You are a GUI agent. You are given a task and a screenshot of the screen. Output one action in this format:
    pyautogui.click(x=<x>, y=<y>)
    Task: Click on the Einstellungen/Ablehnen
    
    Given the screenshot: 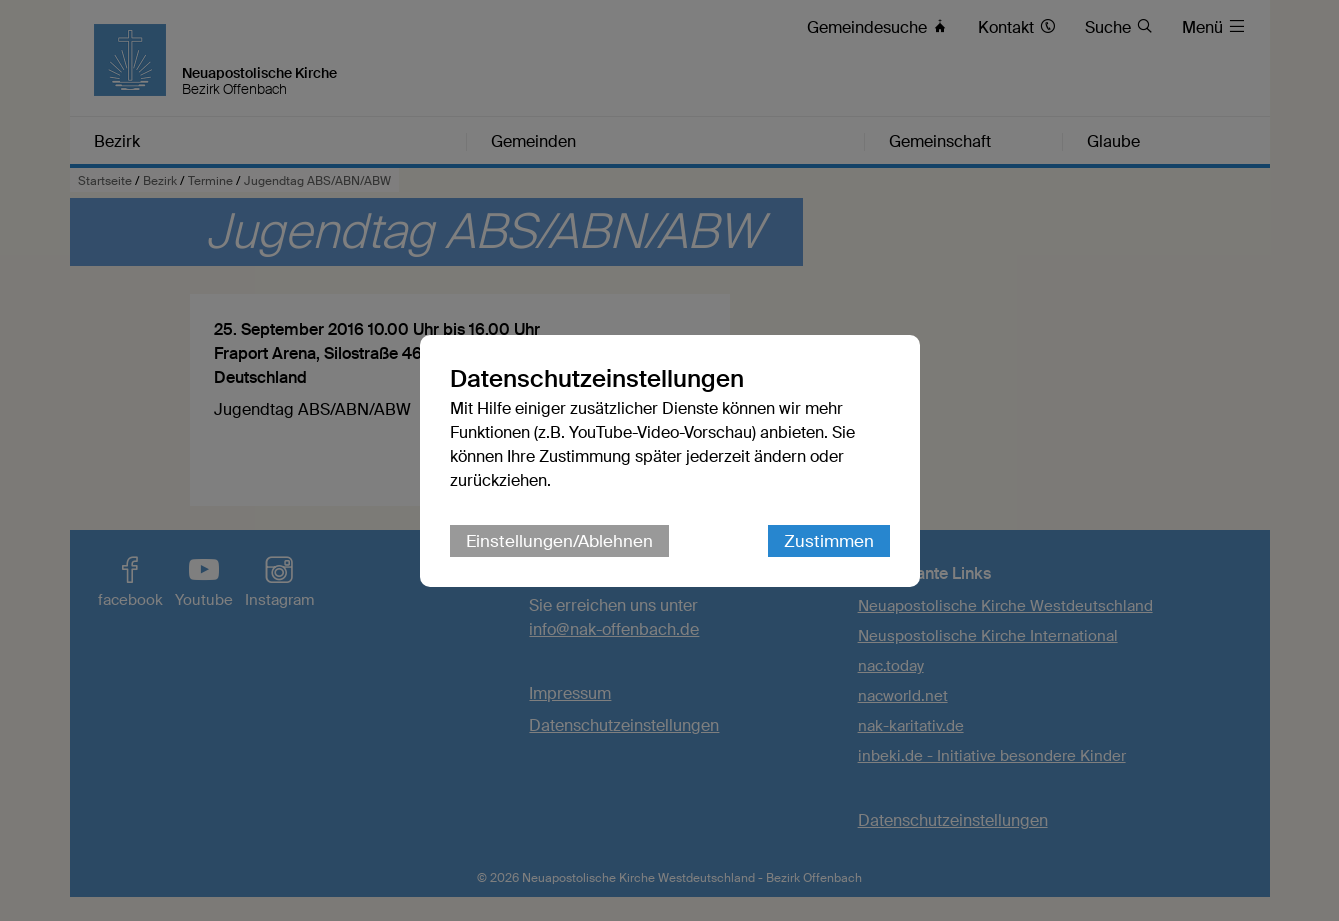 What is the action you would take?
    pyautogui.click(x=559, y=541)
    